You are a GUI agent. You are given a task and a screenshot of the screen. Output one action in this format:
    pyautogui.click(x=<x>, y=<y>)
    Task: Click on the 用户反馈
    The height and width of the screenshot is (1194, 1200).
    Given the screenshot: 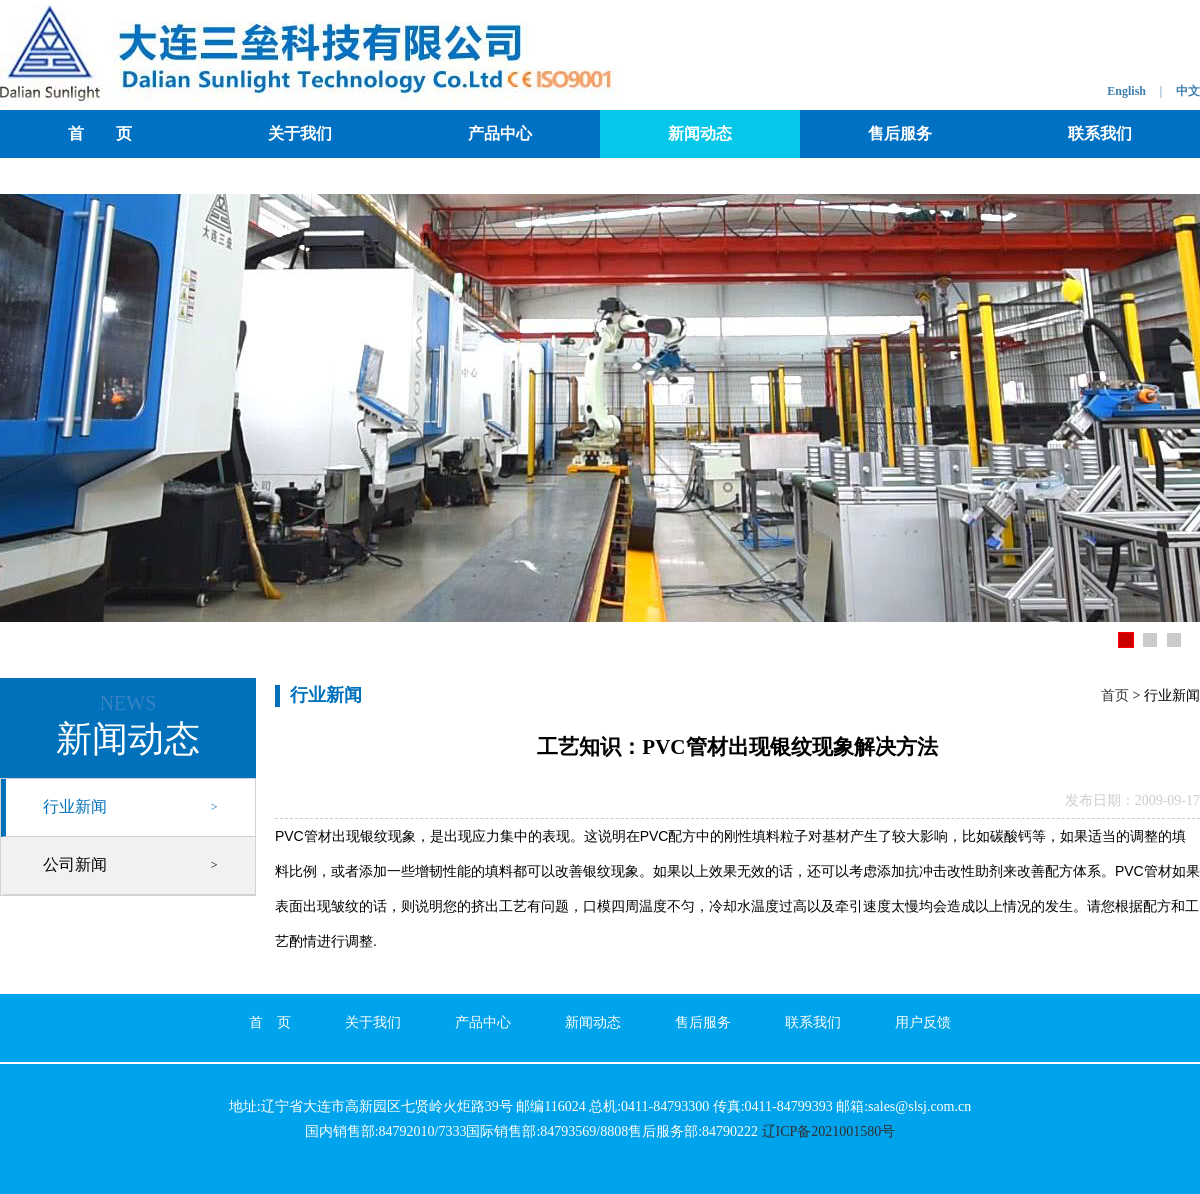 What is the action you would take?
    pyautogui.click(x=923, y=1022)
    